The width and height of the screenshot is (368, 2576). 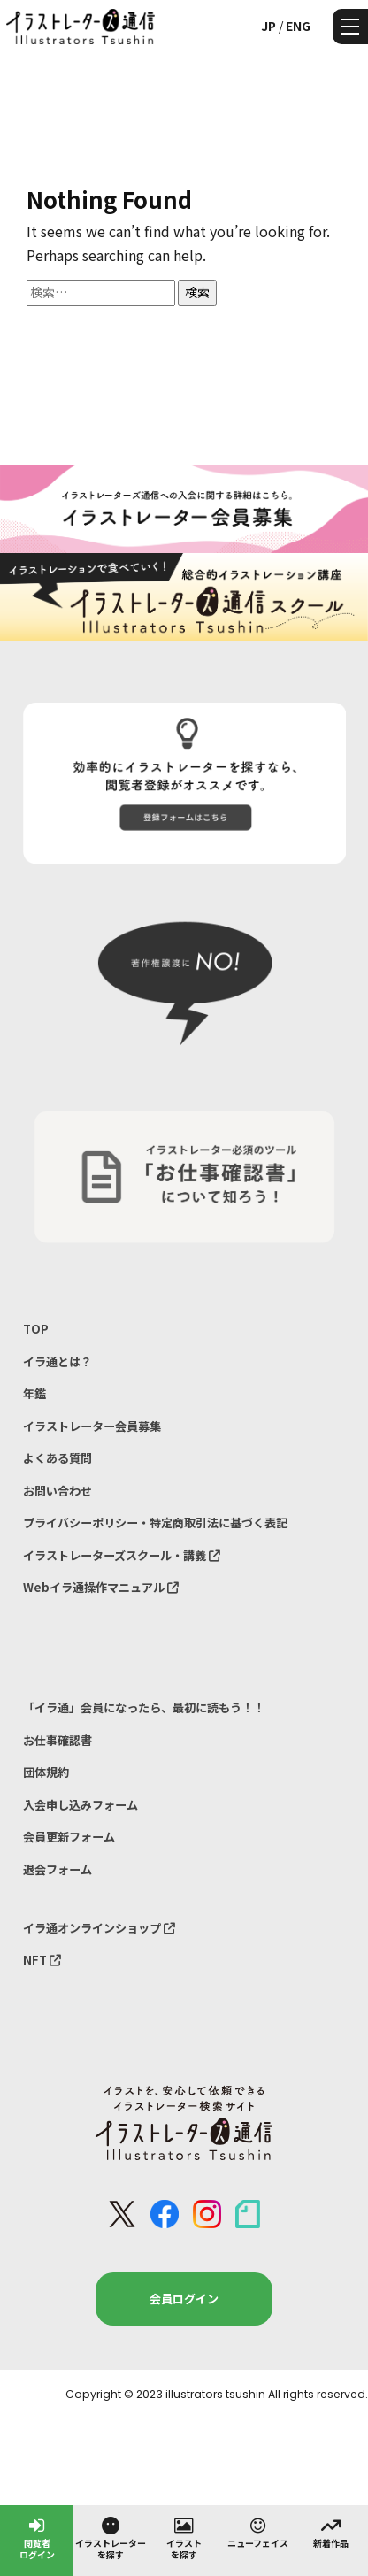 I want to click on NFT, so click(x=42, y=1959).